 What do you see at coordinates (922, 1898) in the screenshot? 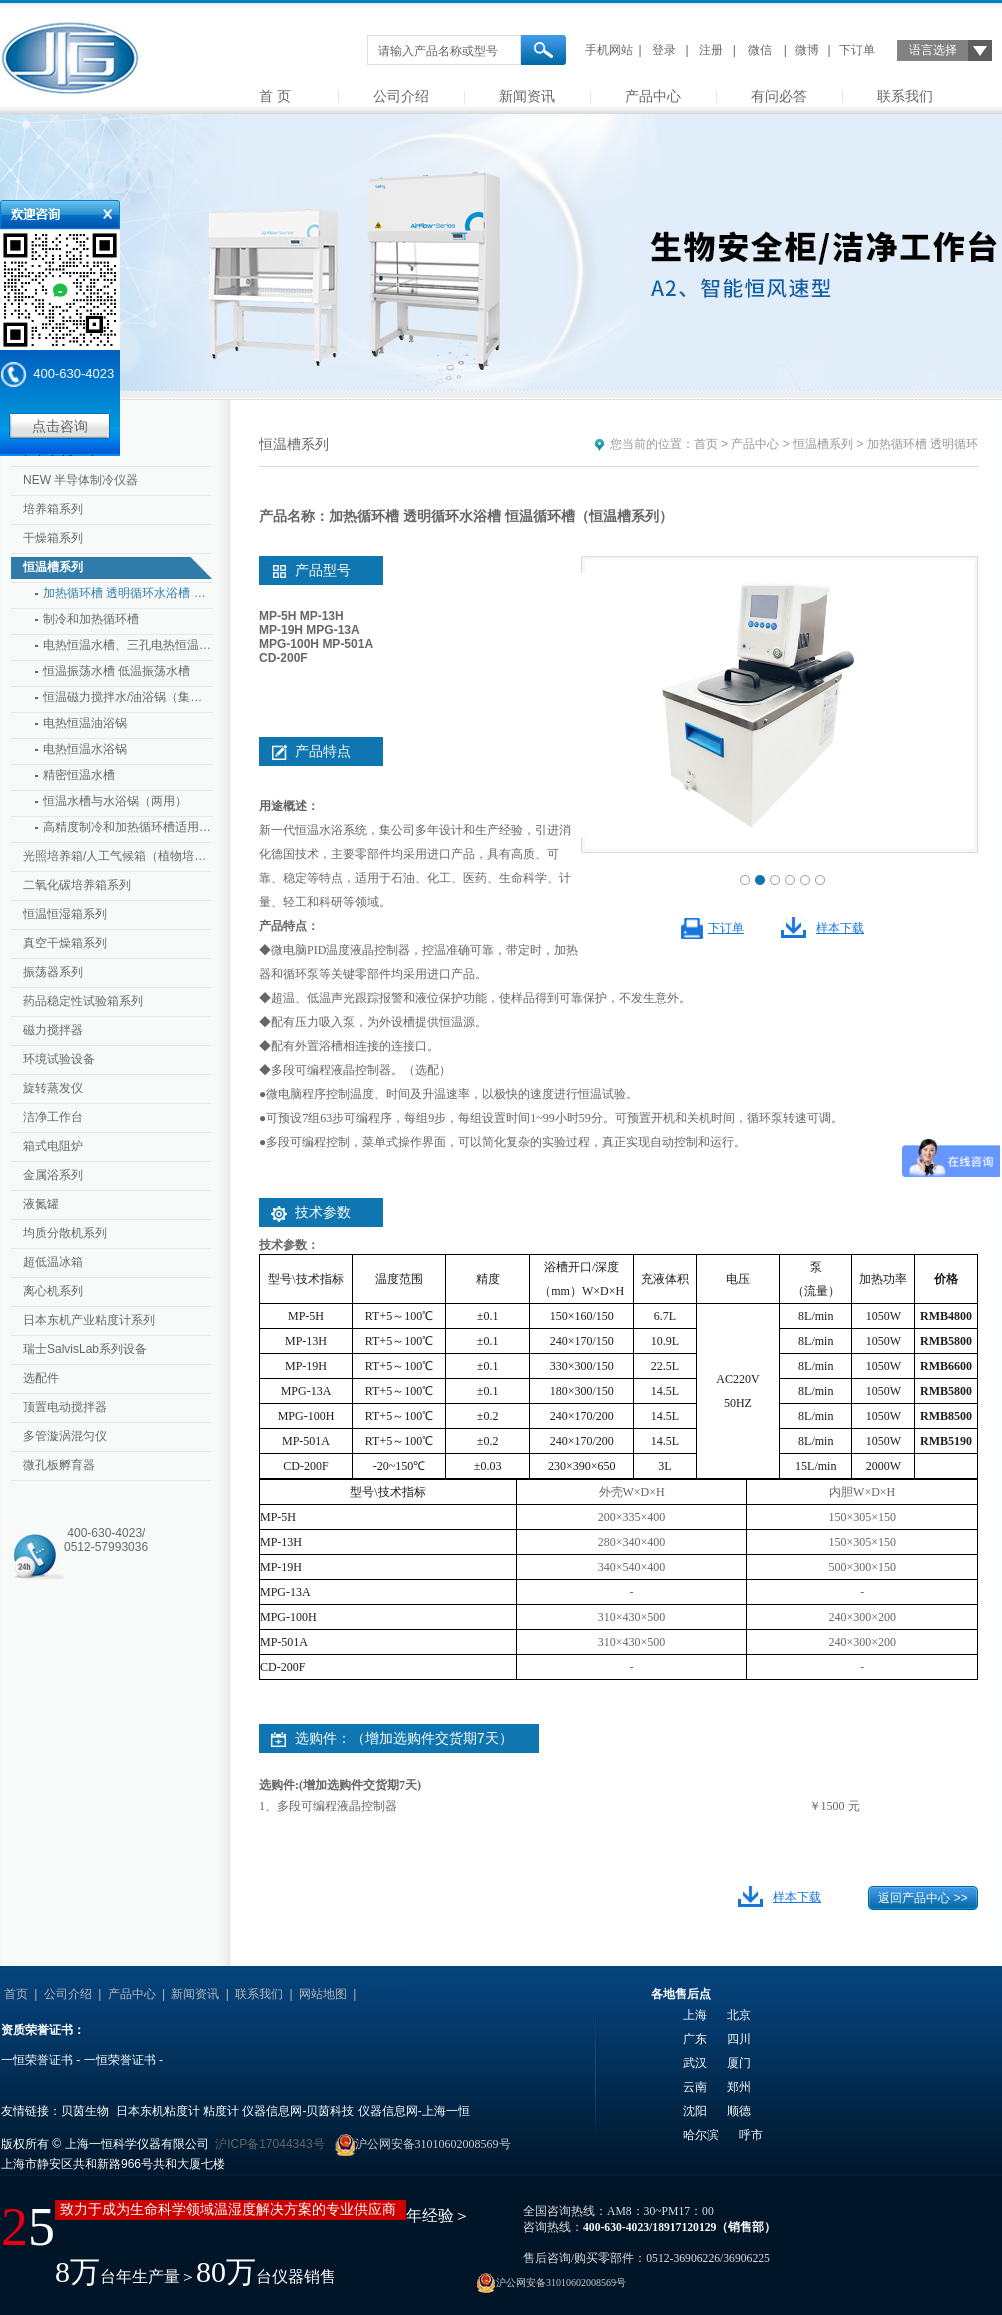
I see `返回产品中心 >>` at bounding box center [922, 1898].